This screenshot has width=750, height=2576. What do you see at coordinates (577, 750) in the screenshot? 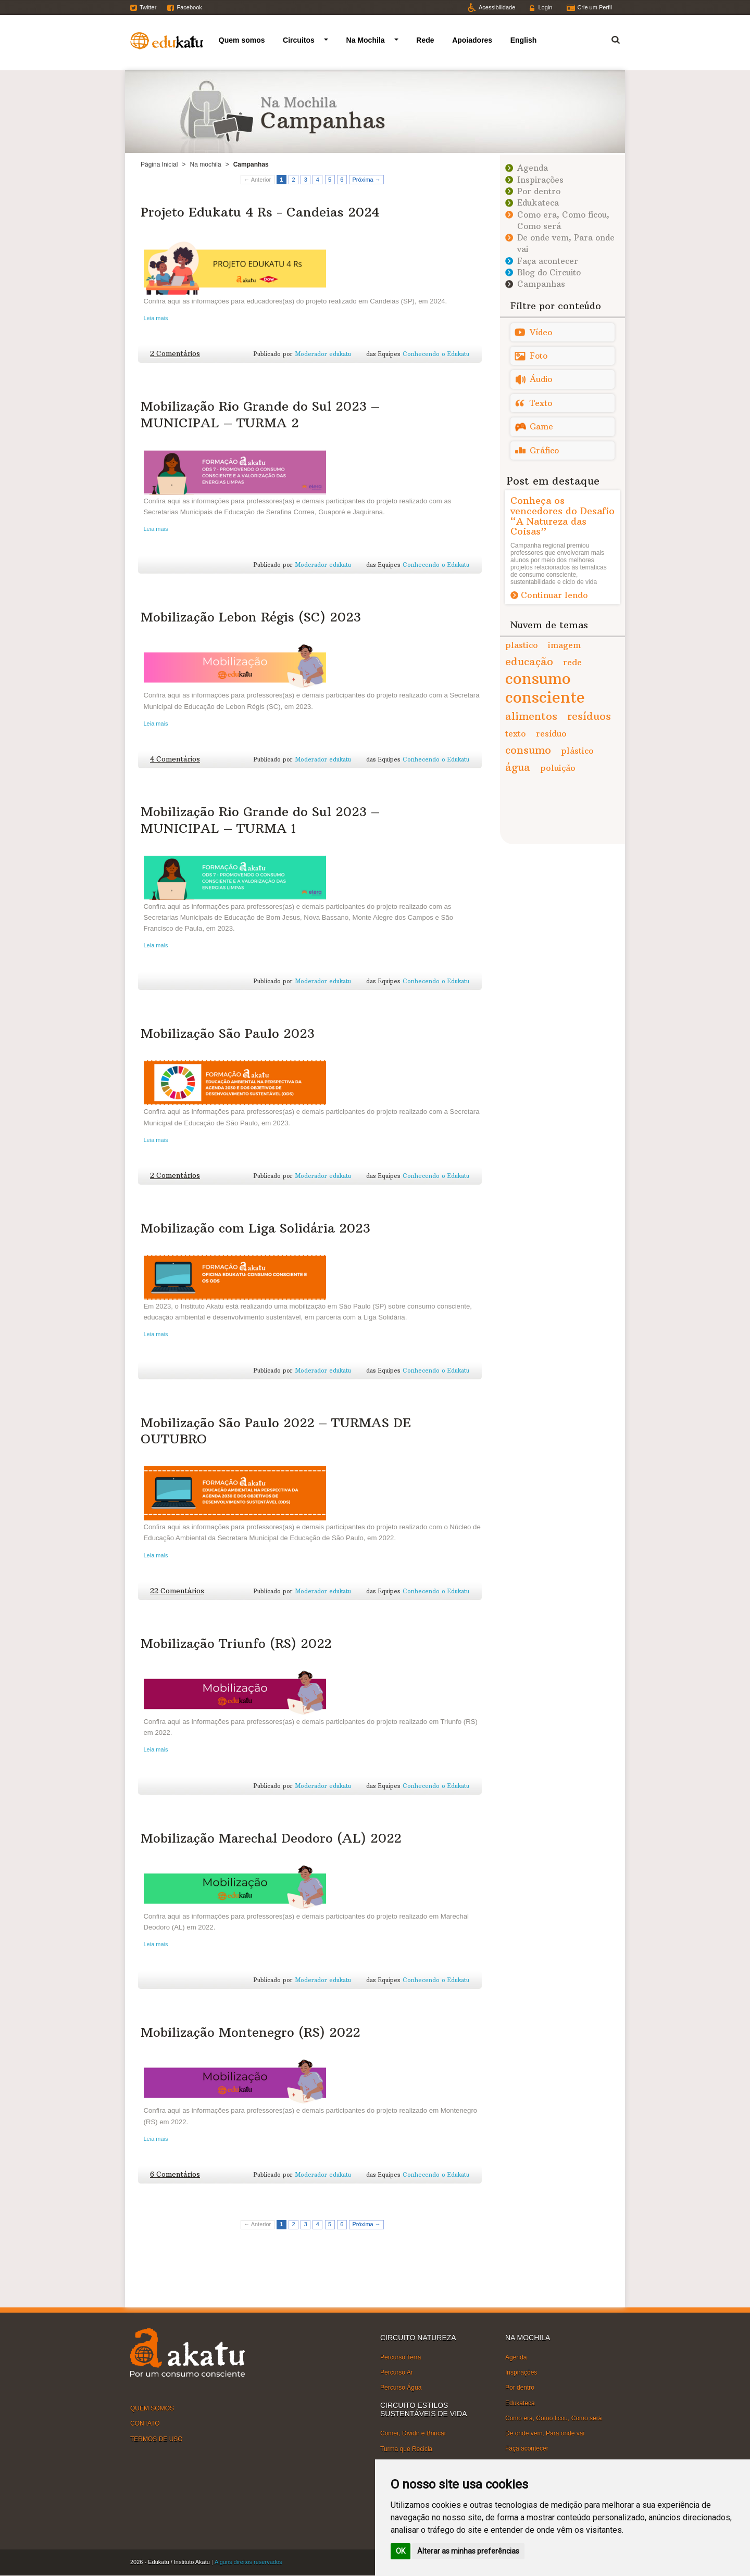
I see `plástico` at bounding box center [577, 750].